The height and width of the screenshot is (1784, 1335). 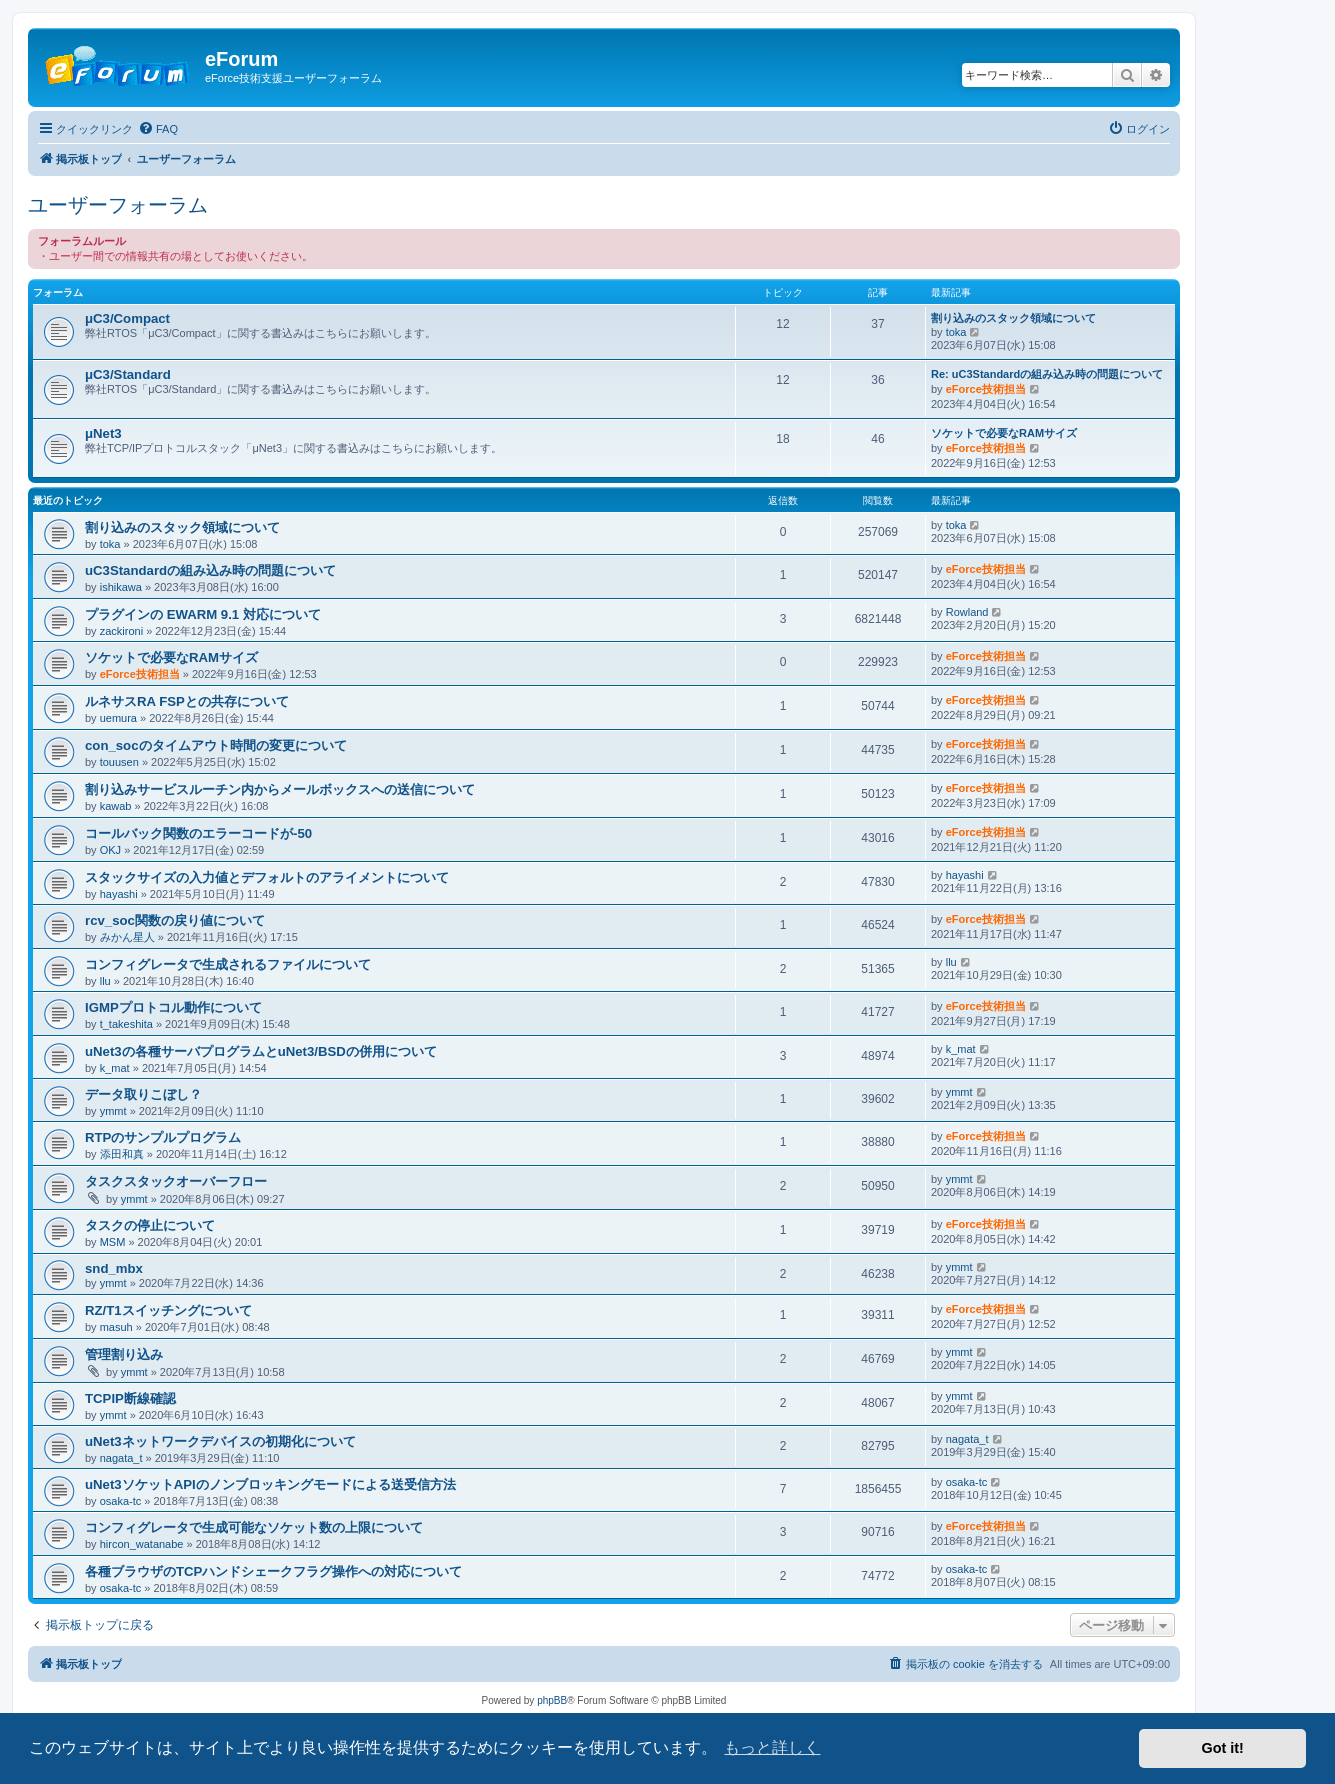 What do you see at coordinates (116, 1327) in the screenshot?
I see `masuh` at bounding box center [116, 1327].